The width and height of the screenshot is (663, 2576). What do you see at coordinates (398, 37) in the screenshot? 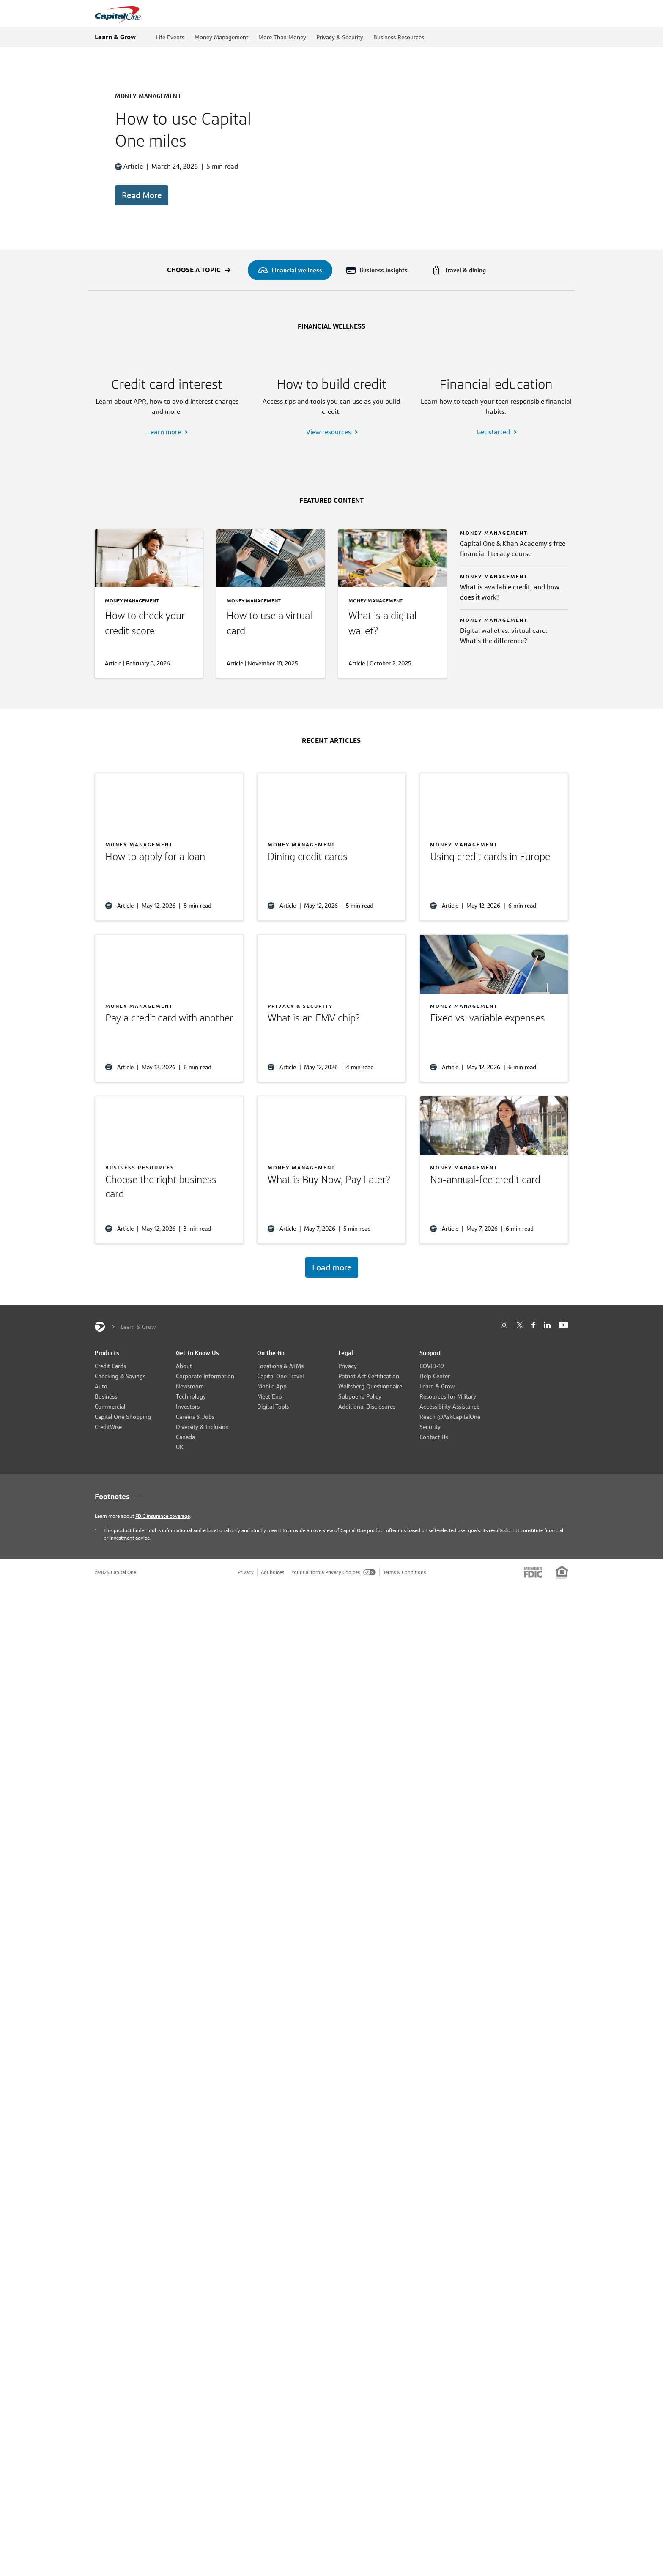
I see `Business Resources` at bounding box center [398, 37].